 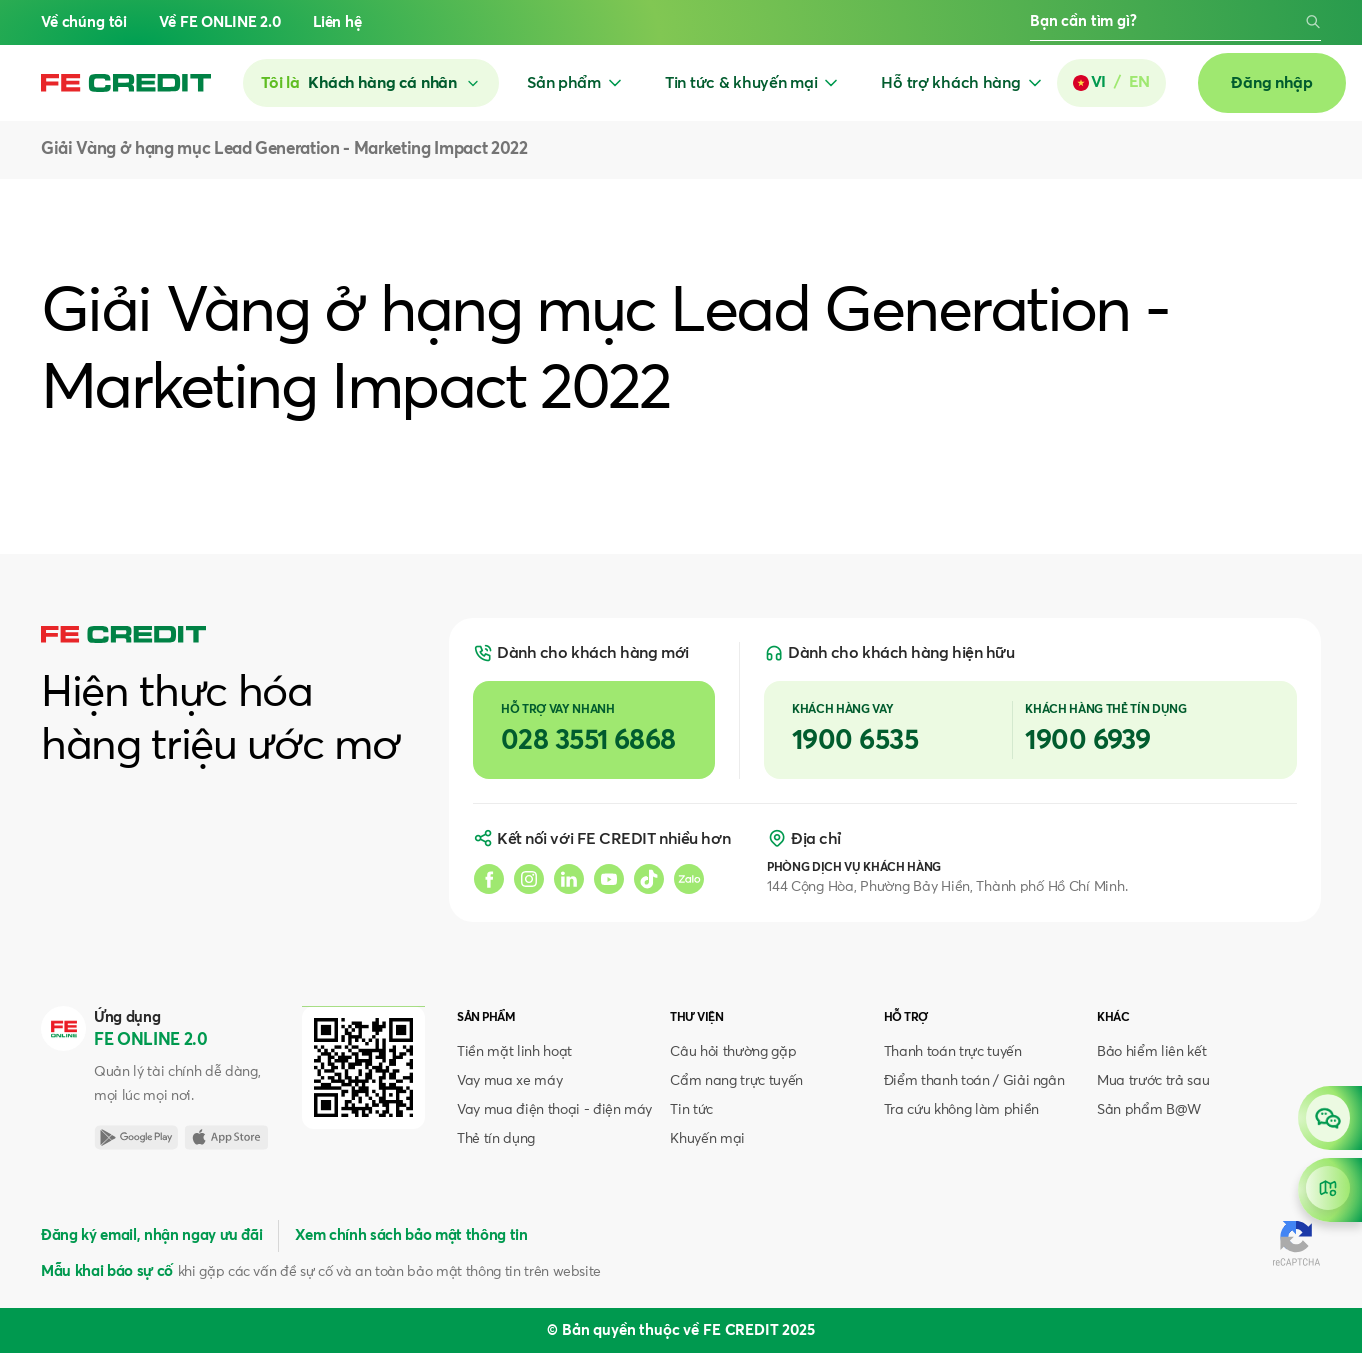 I want to click on Câu hỏi thường gặp, so click(x=733, y=1052).